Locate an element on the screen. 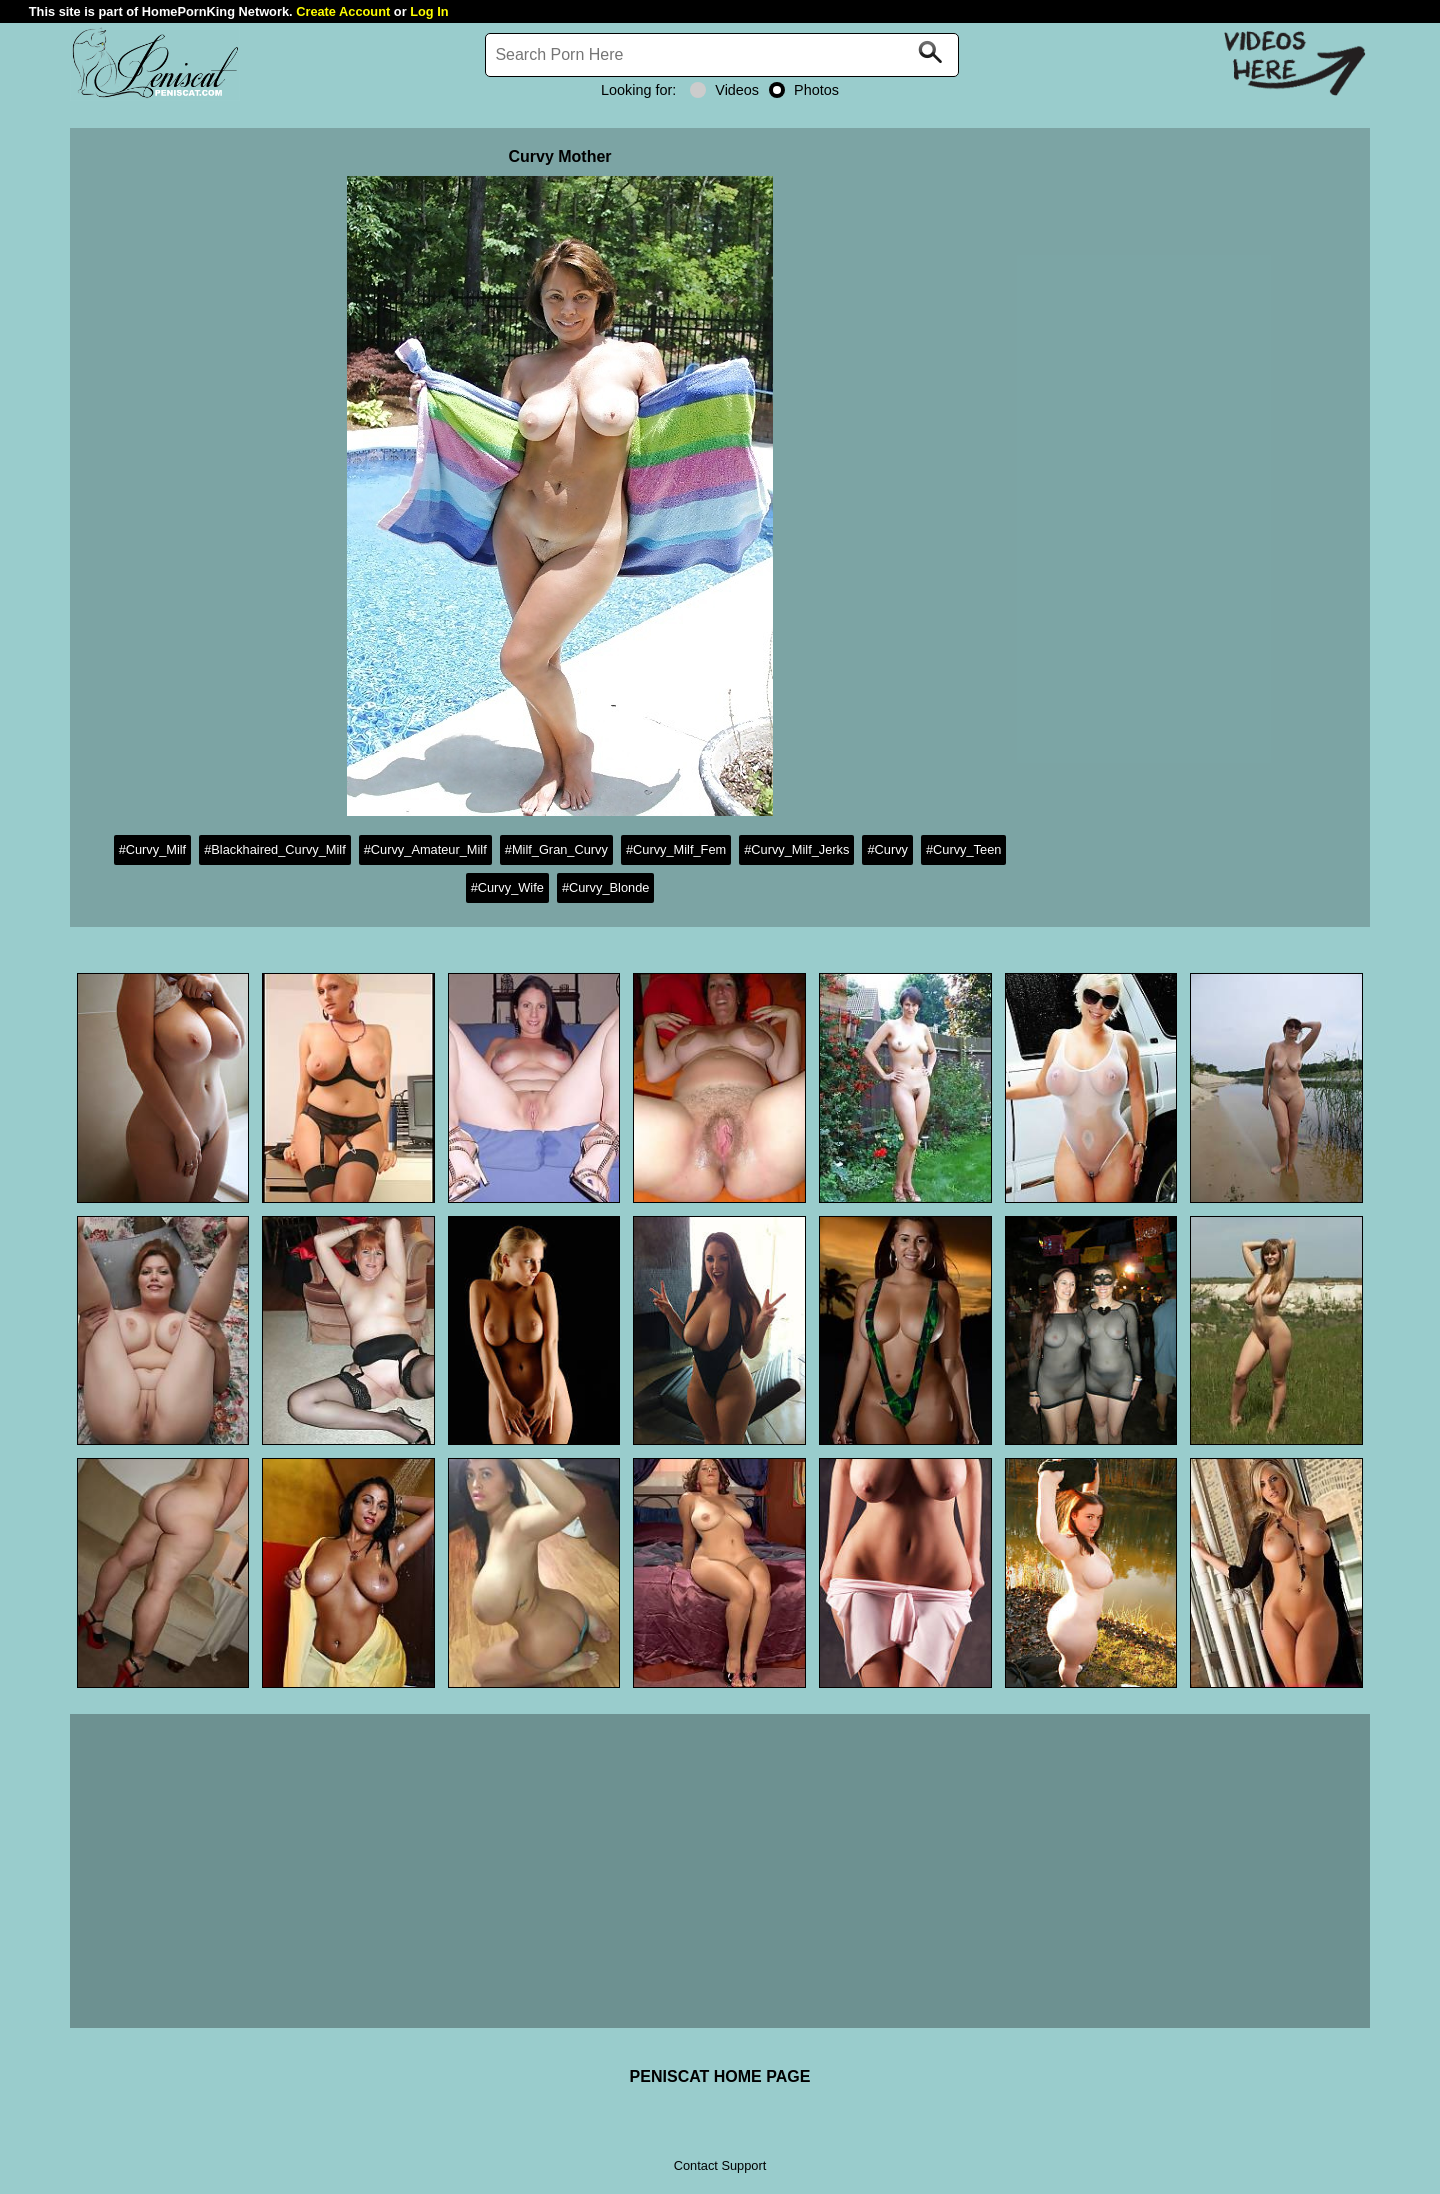 Image resolution: width=1440 pixels, height=2194 pixels. #Curvy is located at coordinates (887, 849).